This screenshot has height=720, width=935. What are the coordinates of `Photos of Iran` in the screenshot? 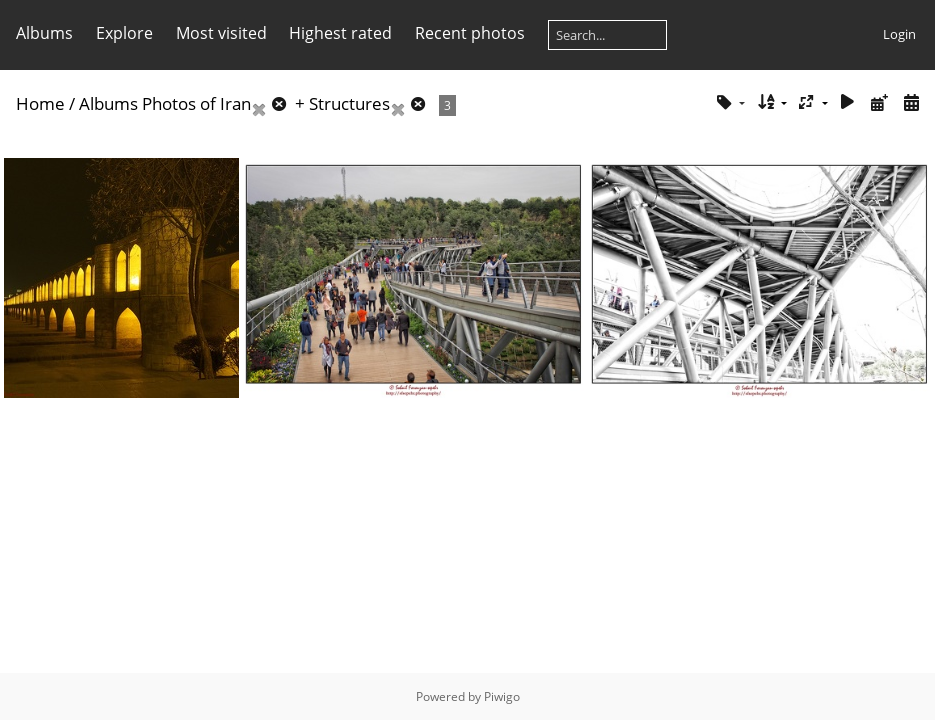 It's located at (196, 103).